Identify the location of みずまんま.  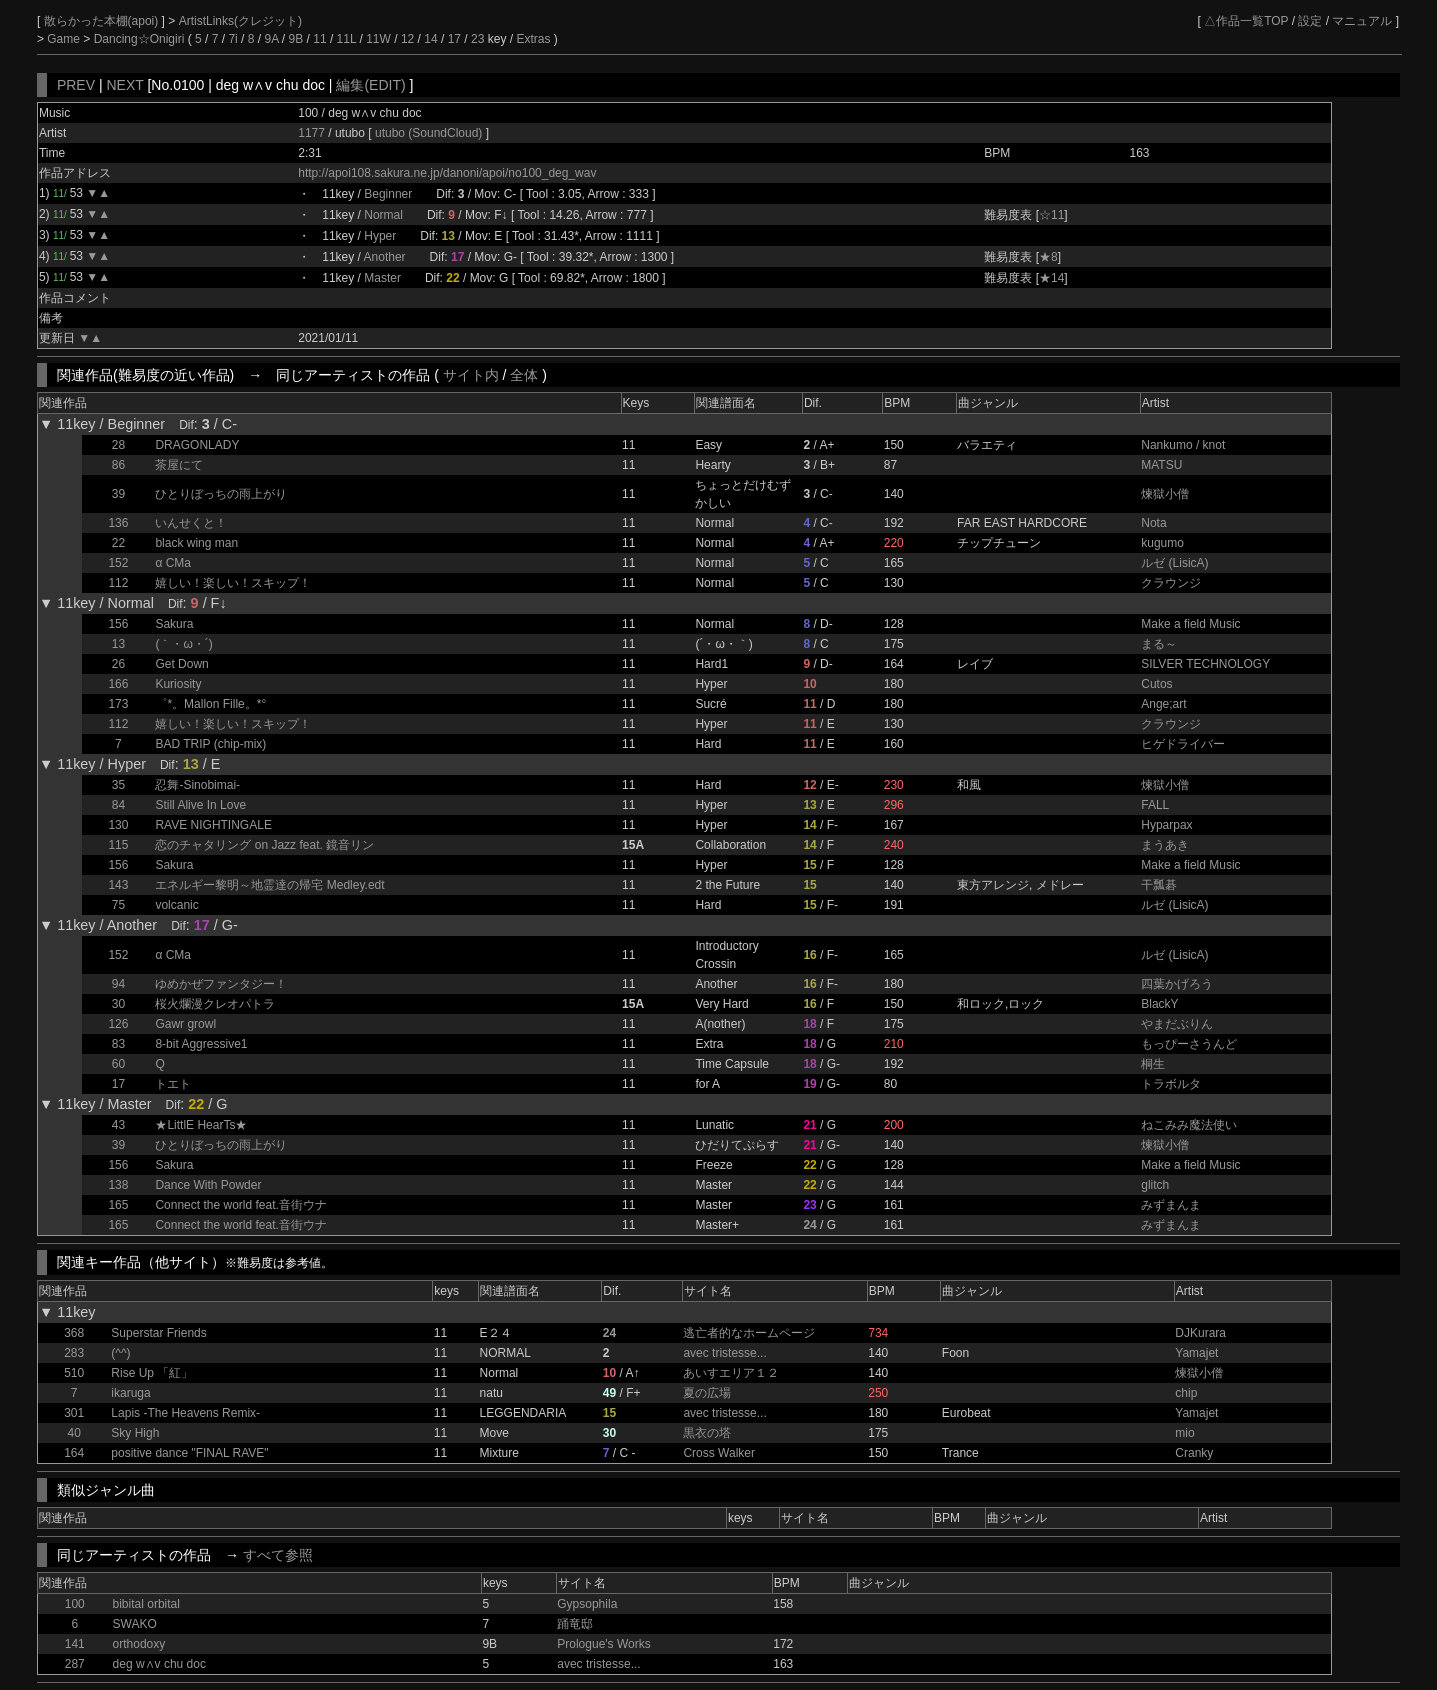
(1171, 1205).